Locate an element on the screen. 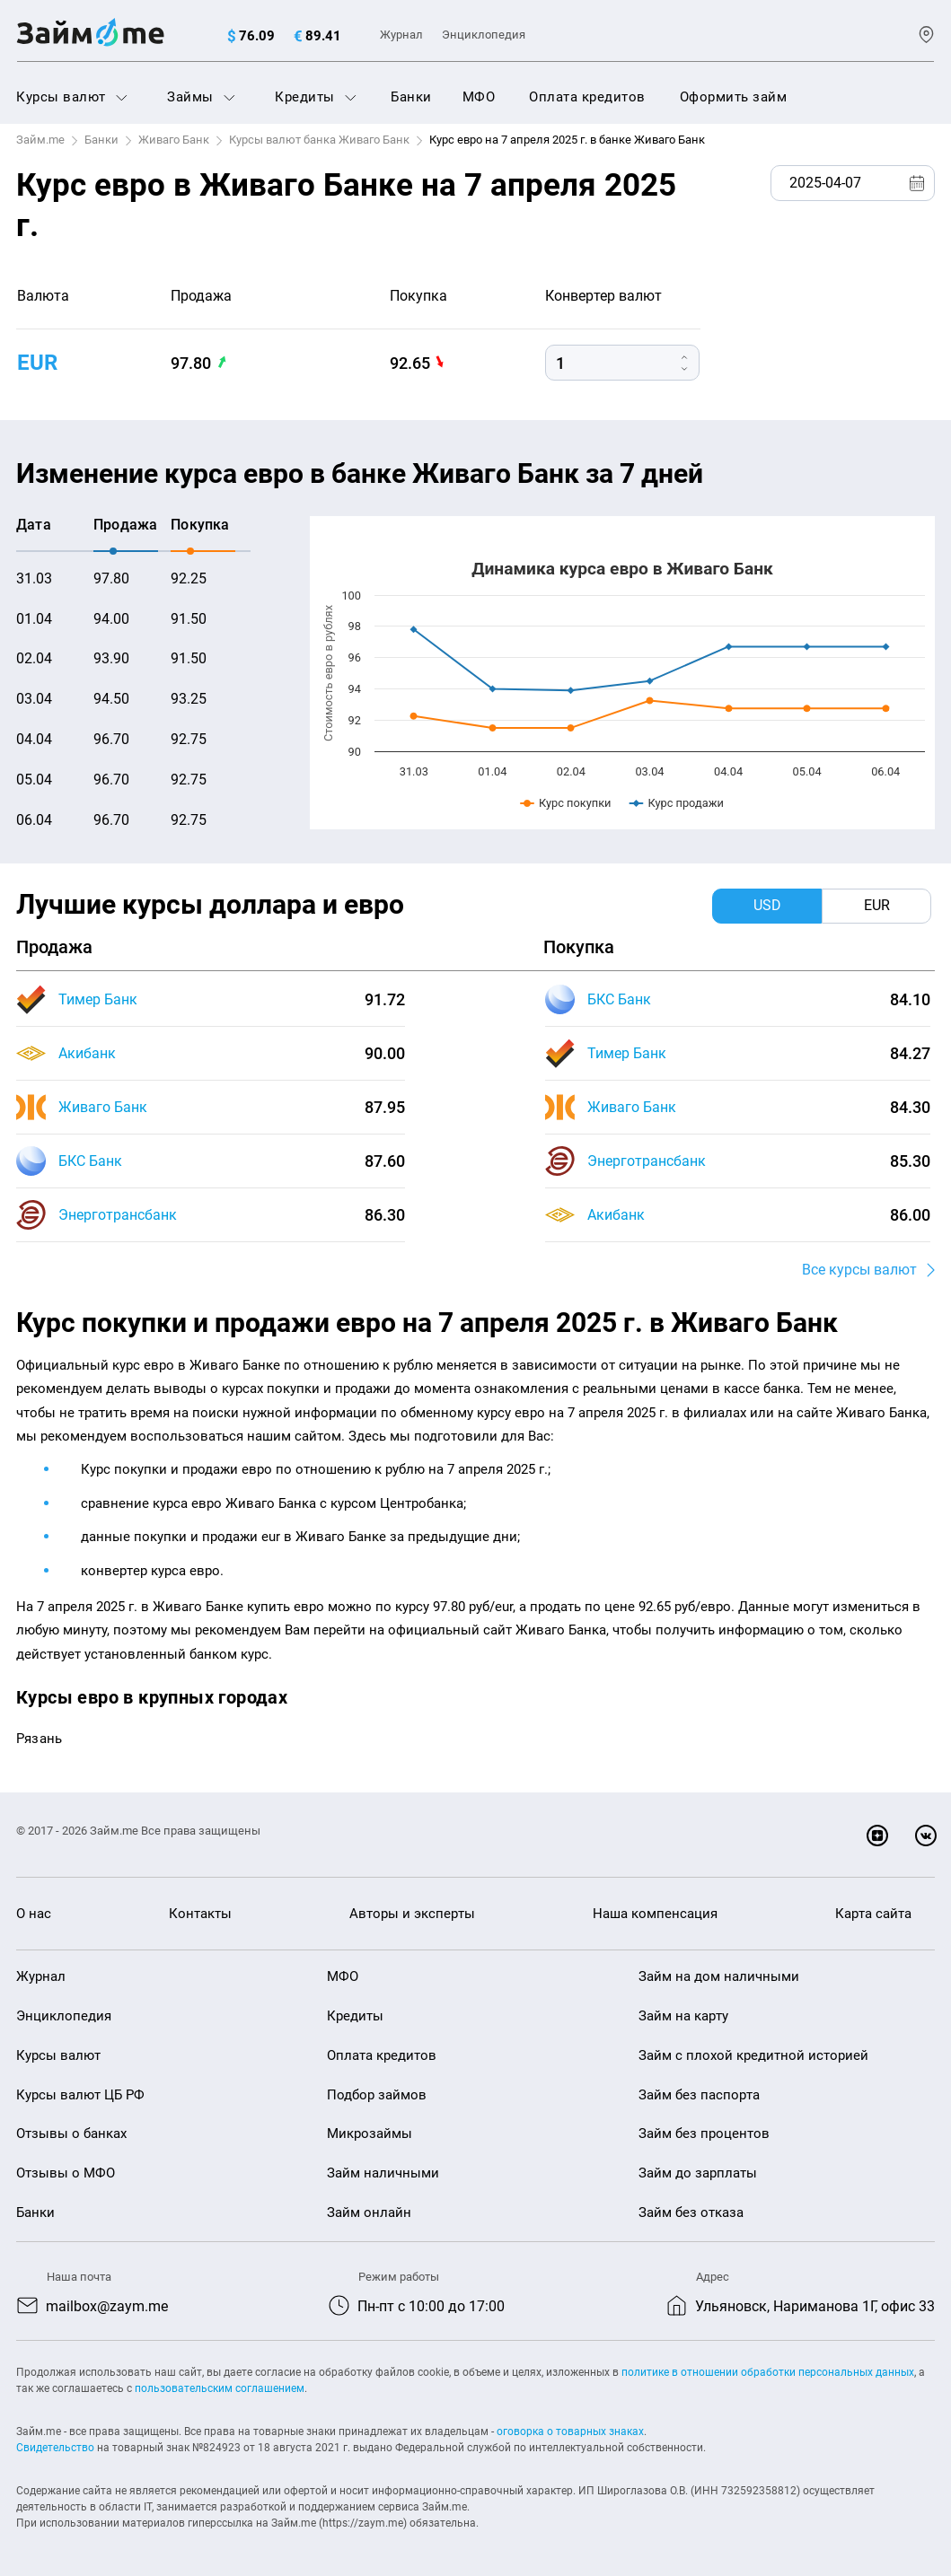 This screenshot has width=951, height=2576. Займы is located at coordinates (201, 97).